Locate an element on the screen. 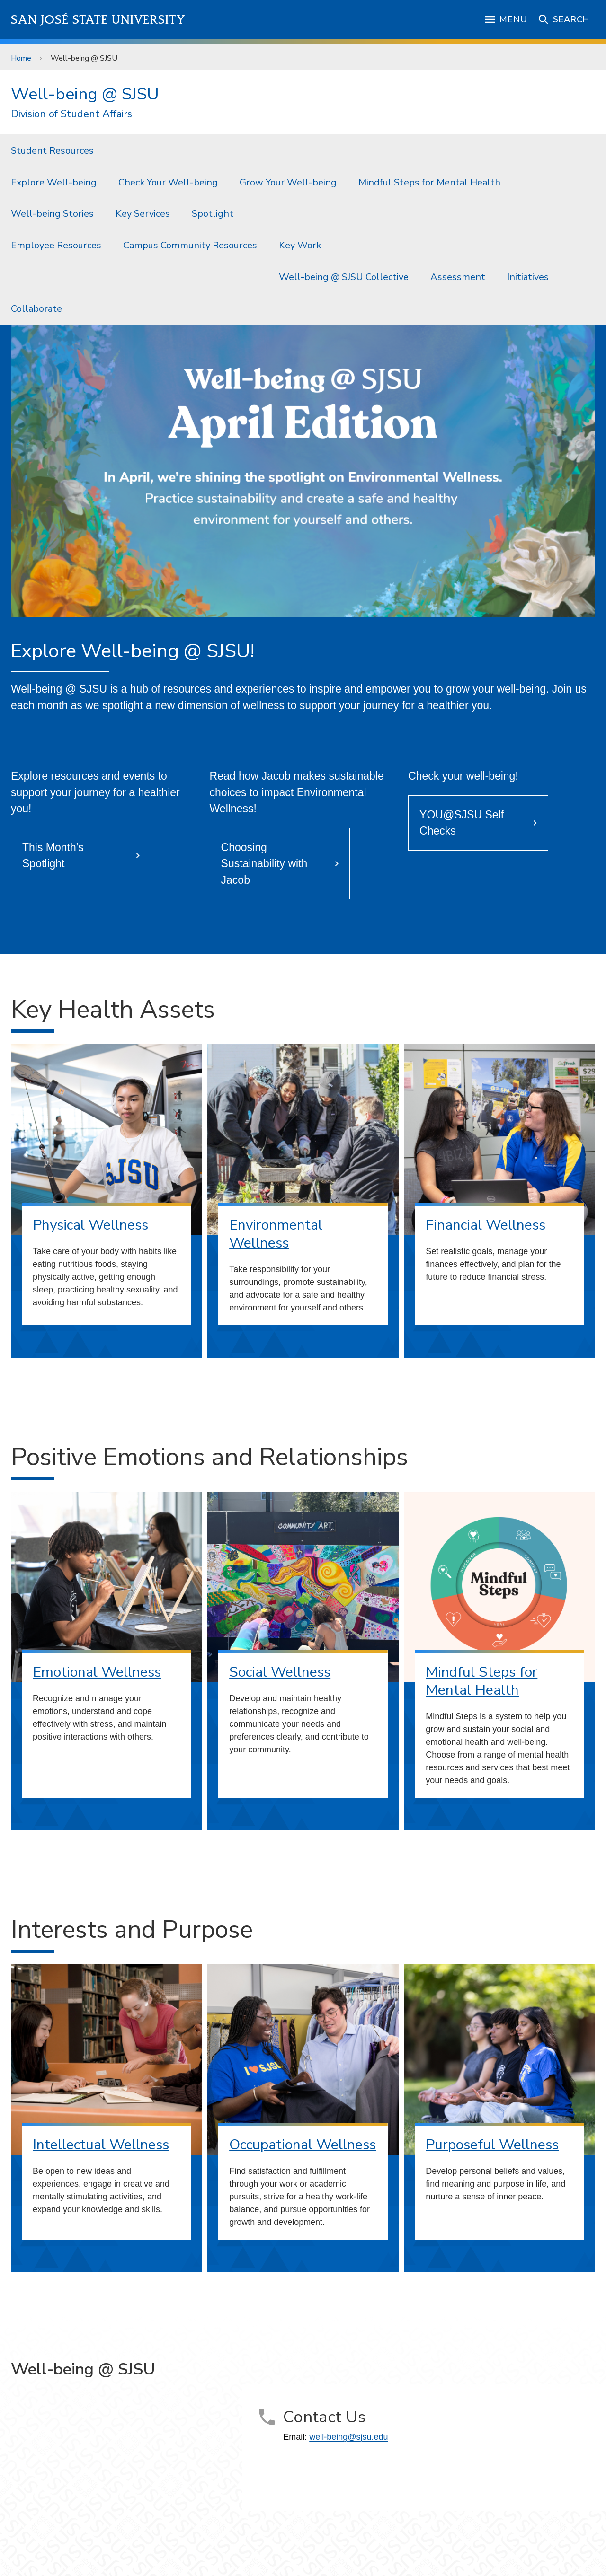 Image resolution: width=606 pixels, height=2576 pixels. Mindful Steps for Mental Health is located at coordinates (429, 182).